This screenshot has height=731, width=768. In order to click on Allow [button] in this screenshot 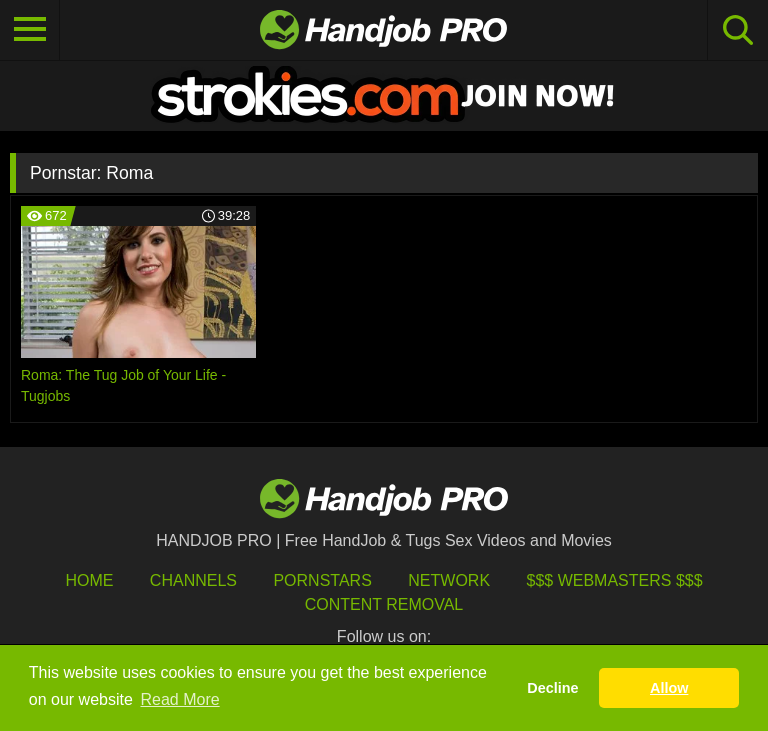, I will do `click(669, 688)`.